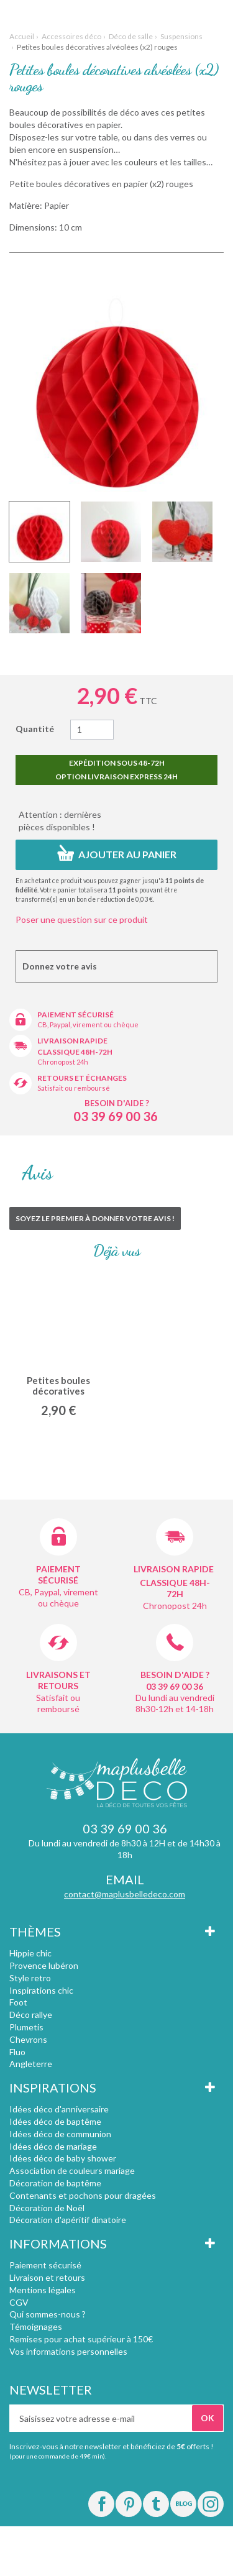  Describe the element at coordinates (68, 2351) in the screenshot. I see `Vos informations personnelles` at that location.